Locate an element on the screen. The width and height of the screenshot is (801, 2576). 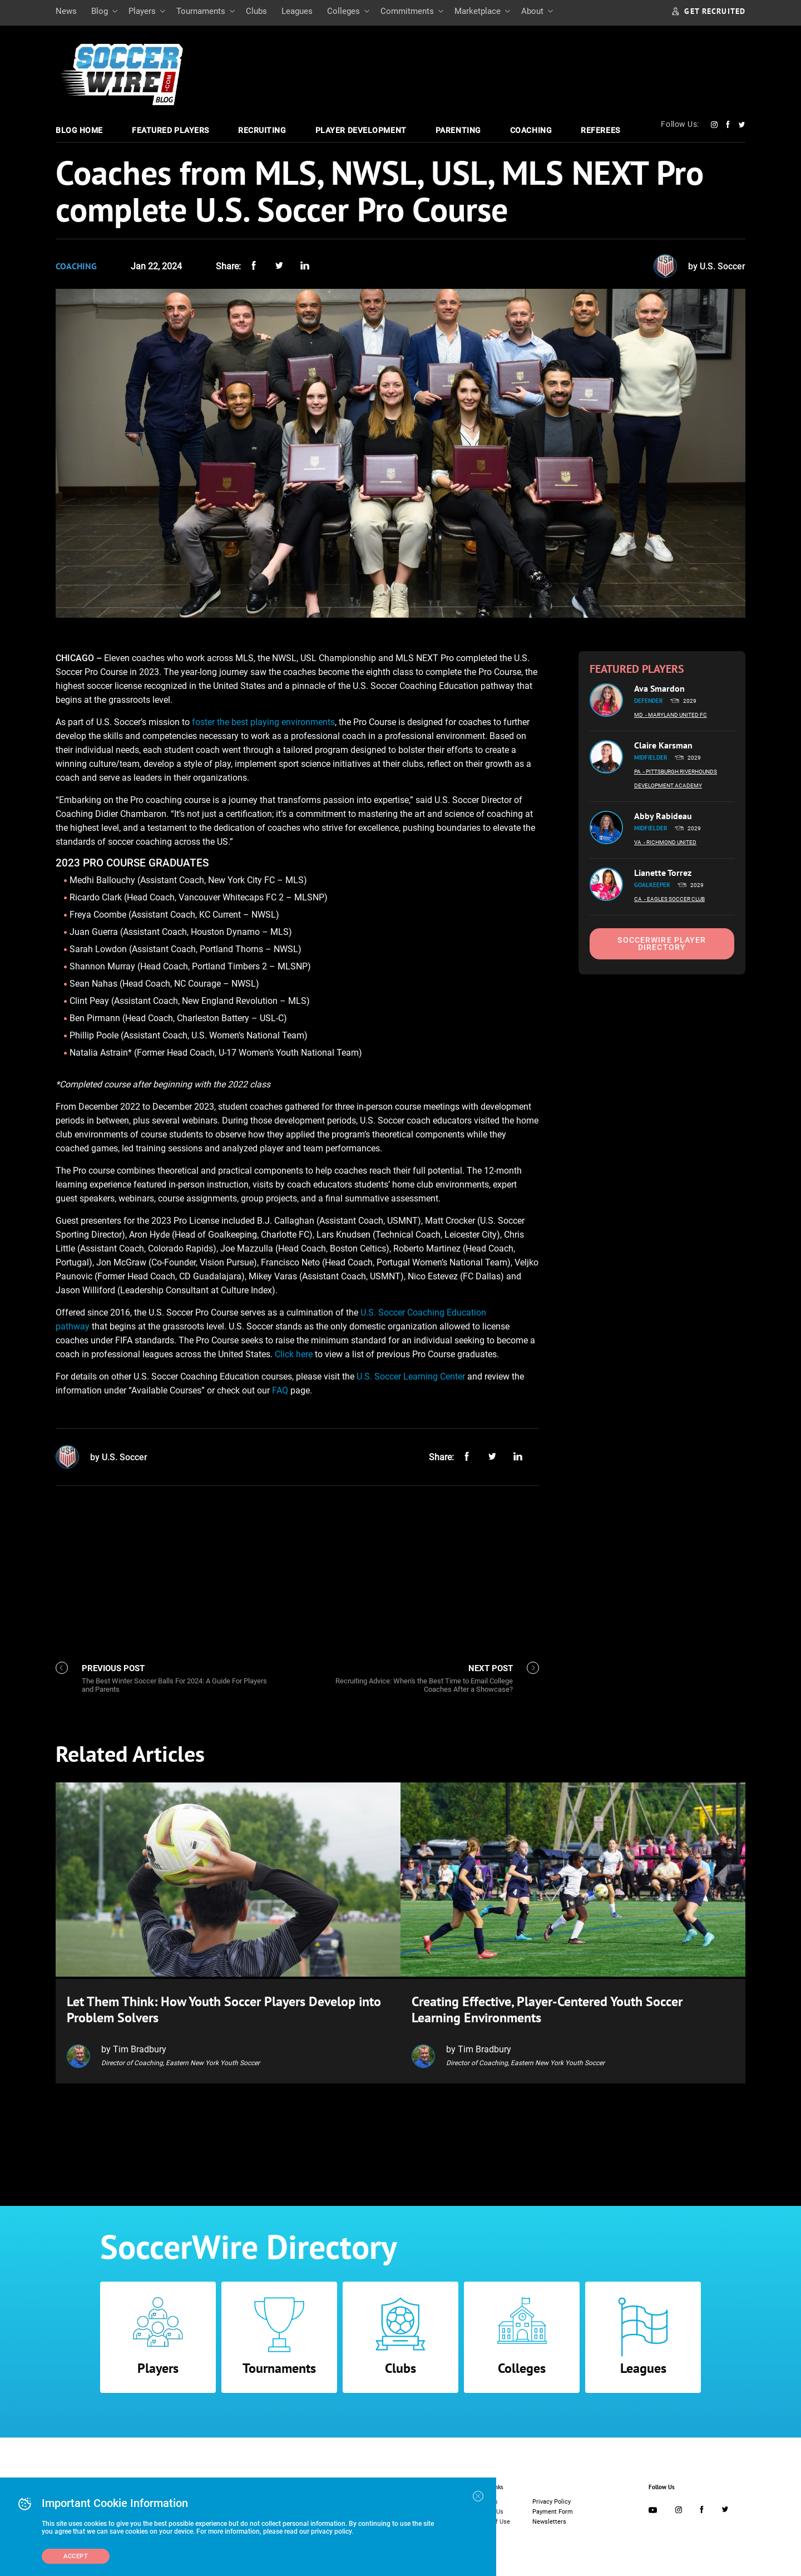
SoccerWire Player Directory is located at coordinates (661, 943).